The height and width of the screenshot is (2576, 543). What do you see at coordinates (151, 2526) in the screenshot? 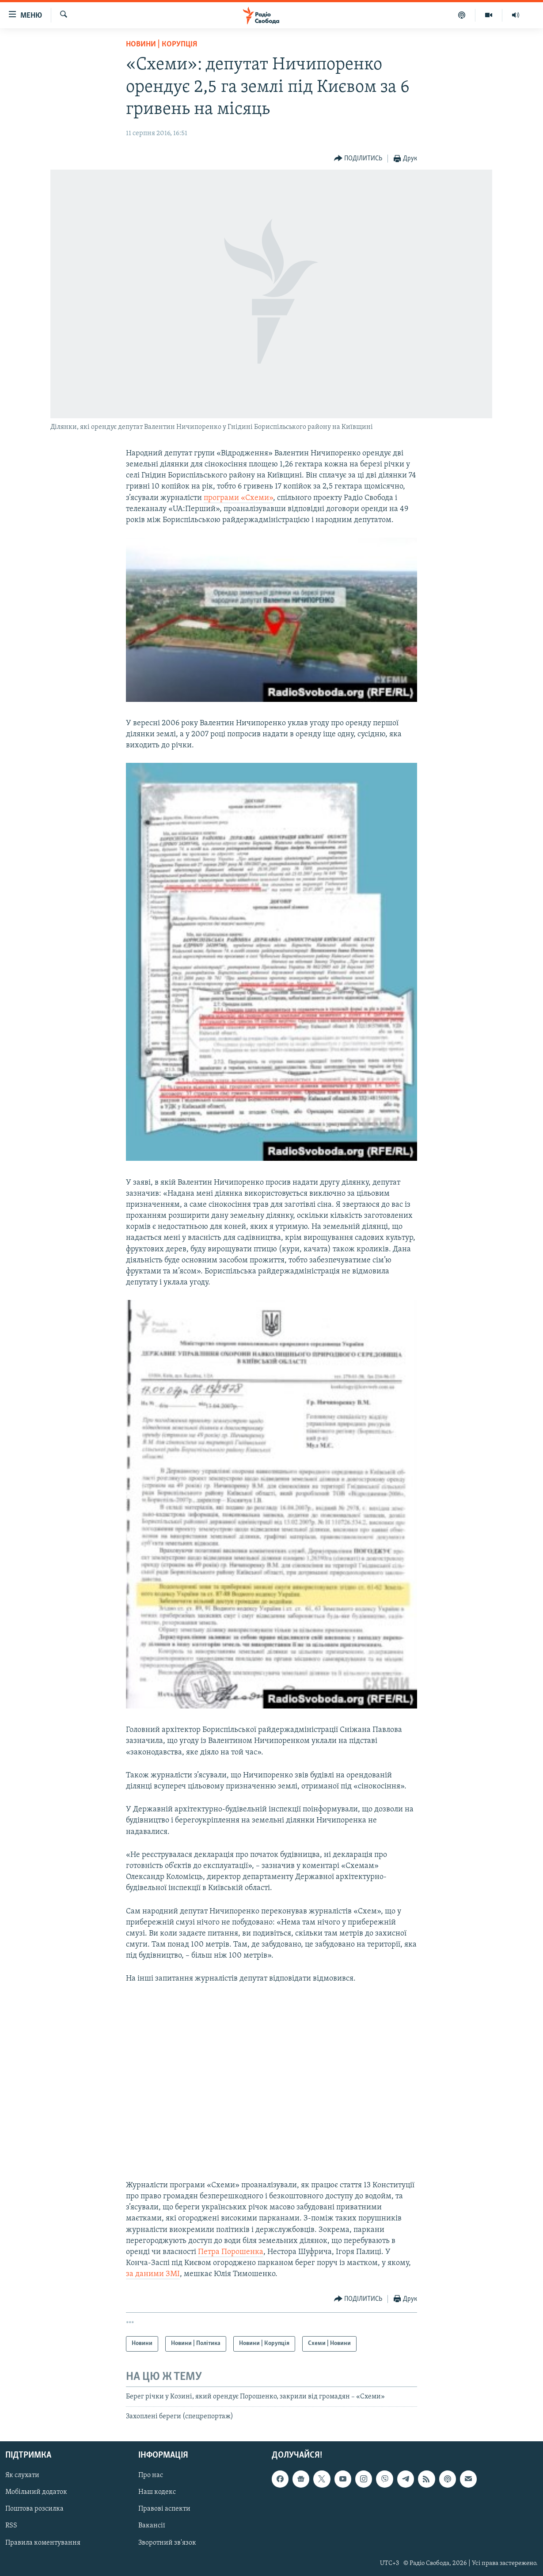
I see `Вакансії` at bounding box center [151, 2526].